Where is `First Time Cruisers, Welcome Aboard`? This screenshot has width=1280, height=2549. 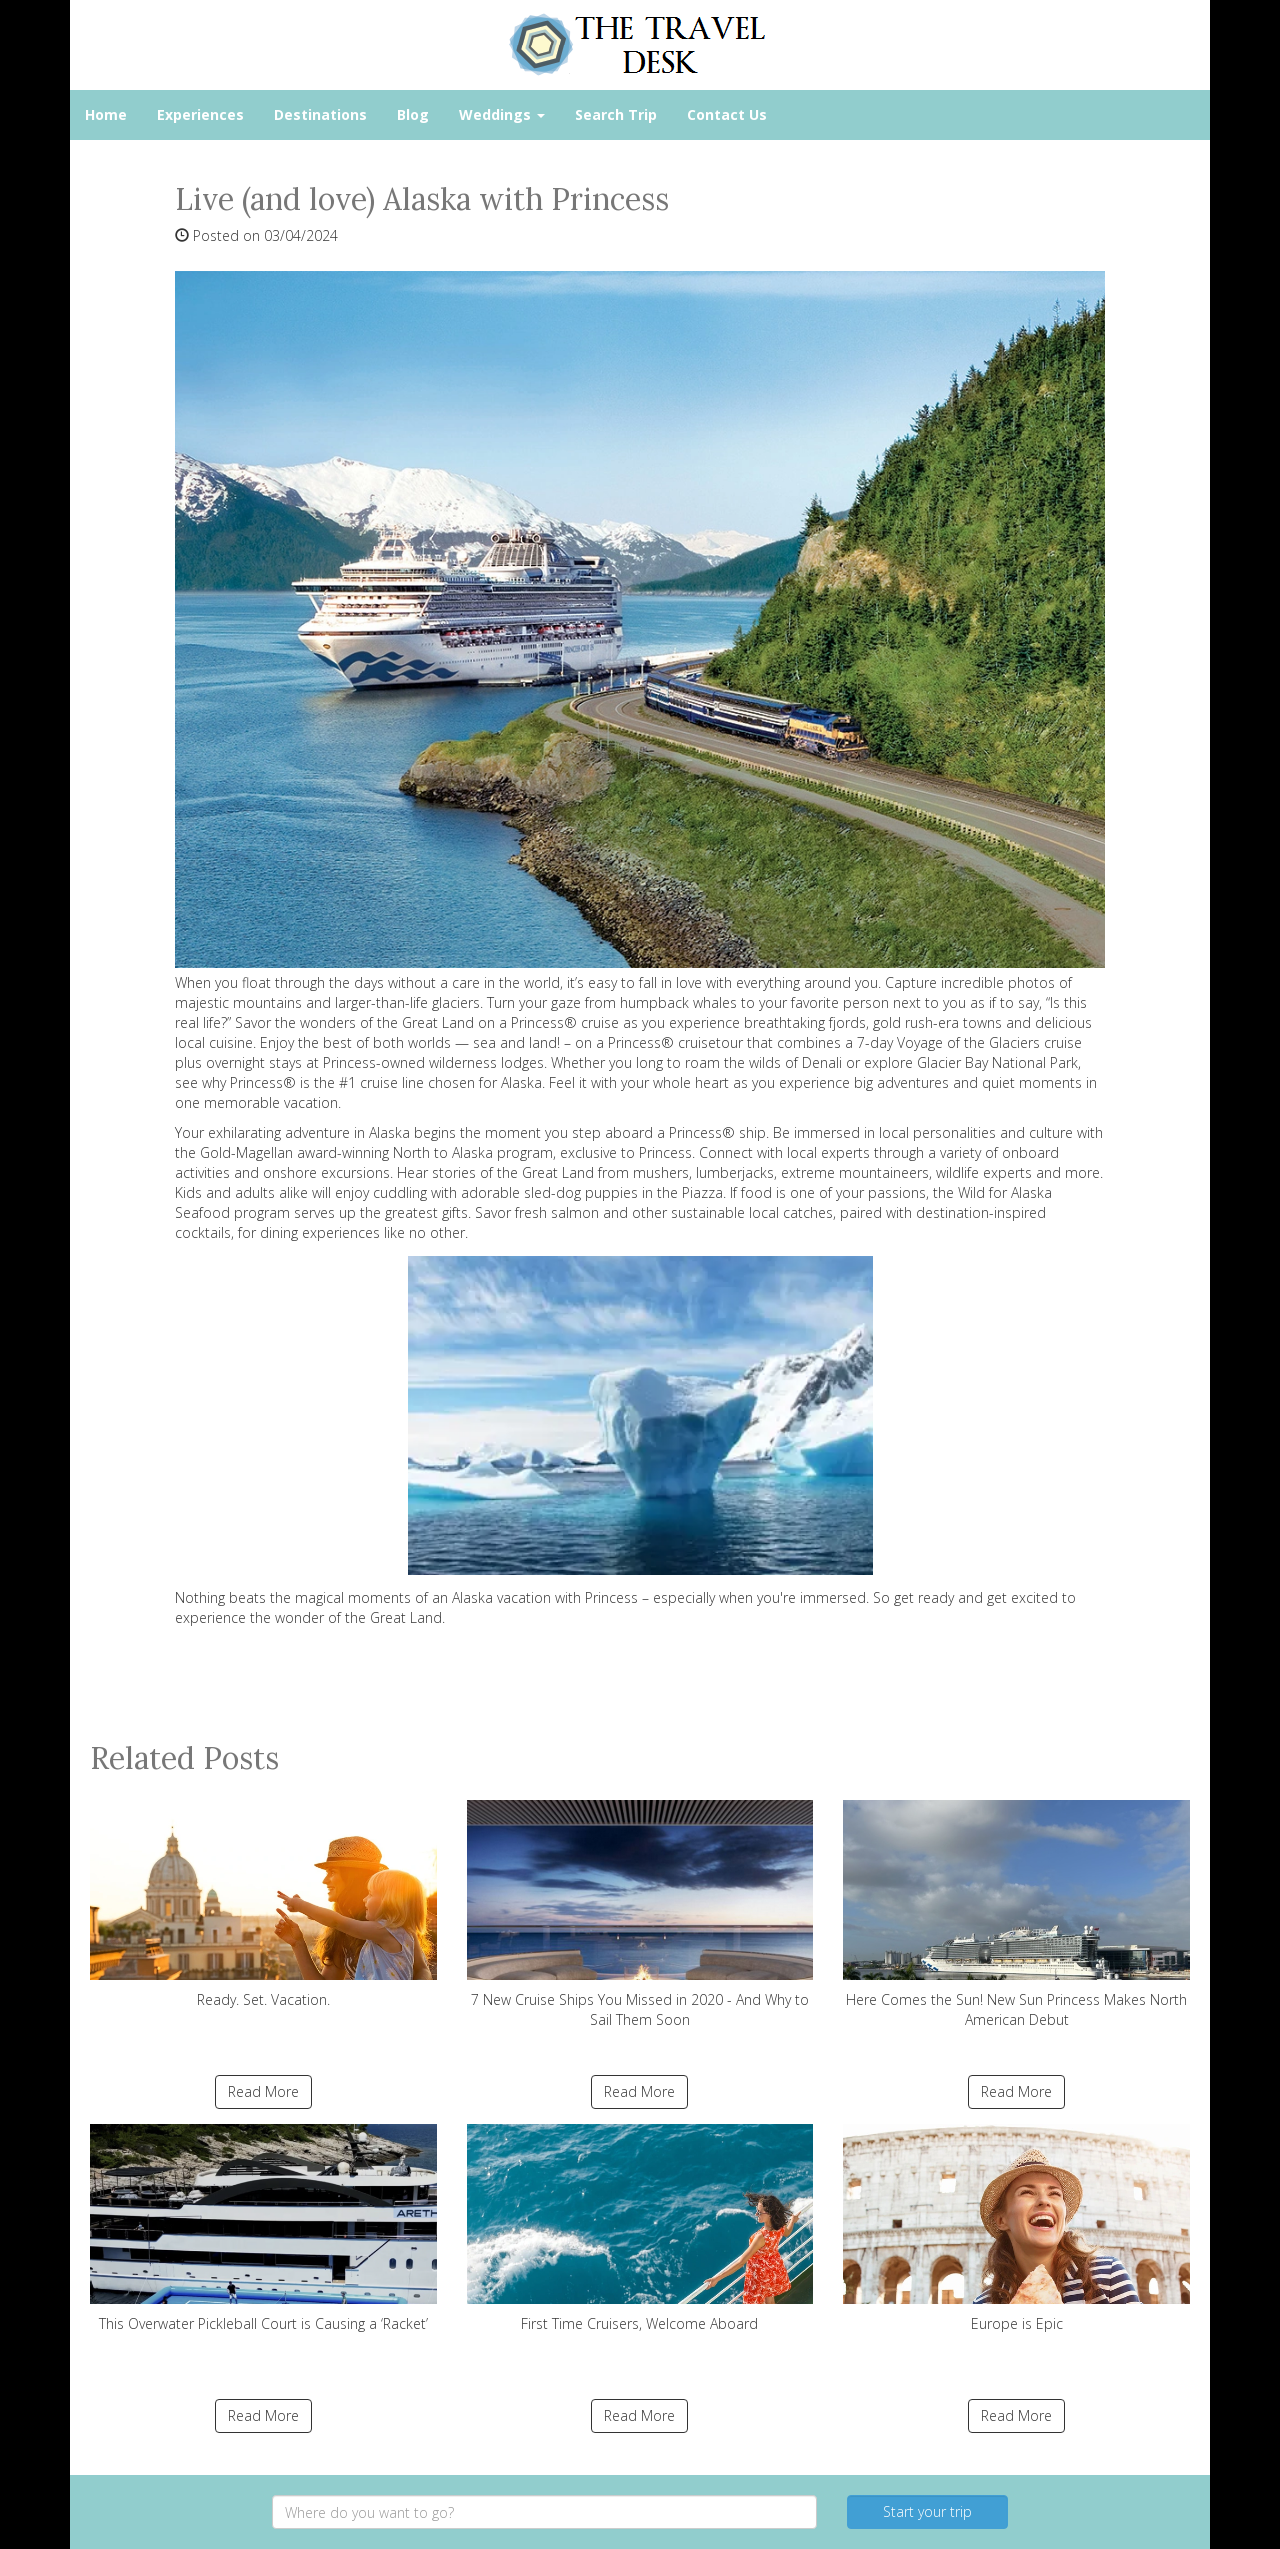
First Time Cruisers, Welcome Aboard is located at coordinates (640, 2228).